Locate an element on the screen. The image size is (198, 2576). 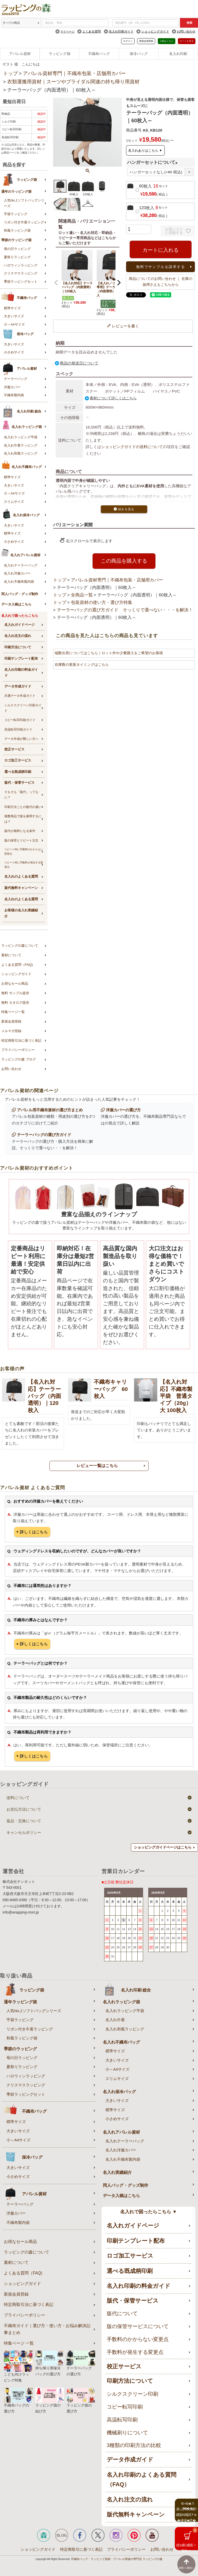
3種類の印刷方法の比較 is located at coordinates (134, 2445).